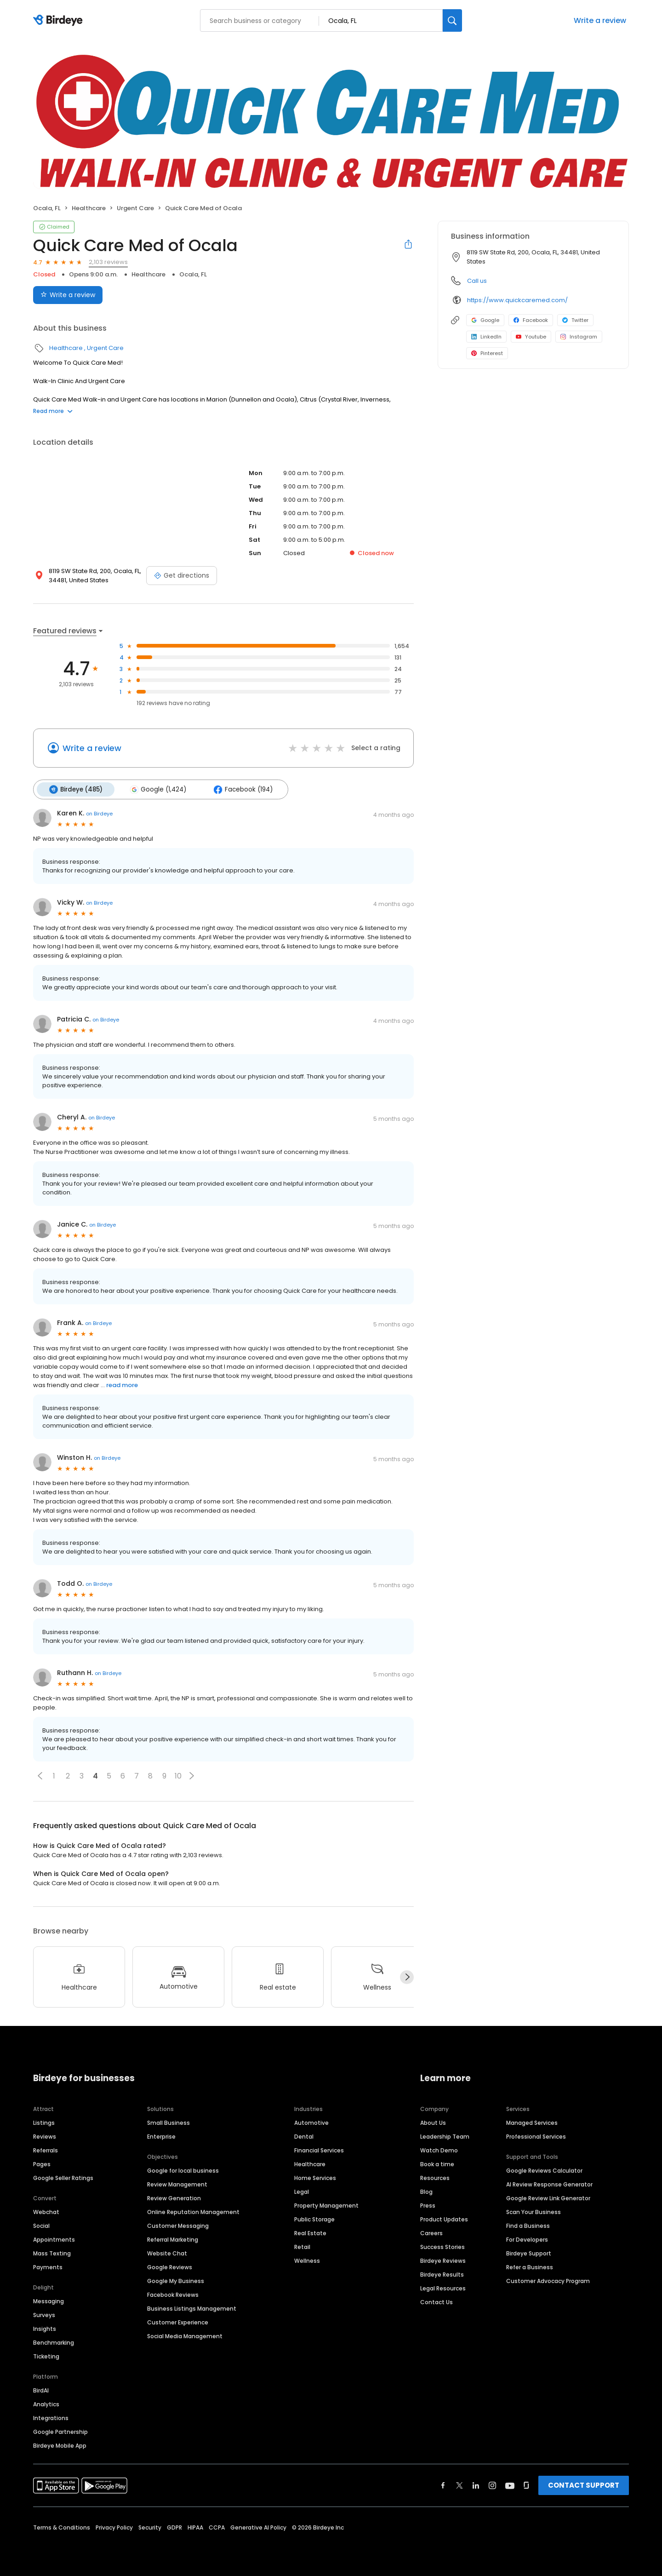  I want to click on Property Management, so click(326, 2205).